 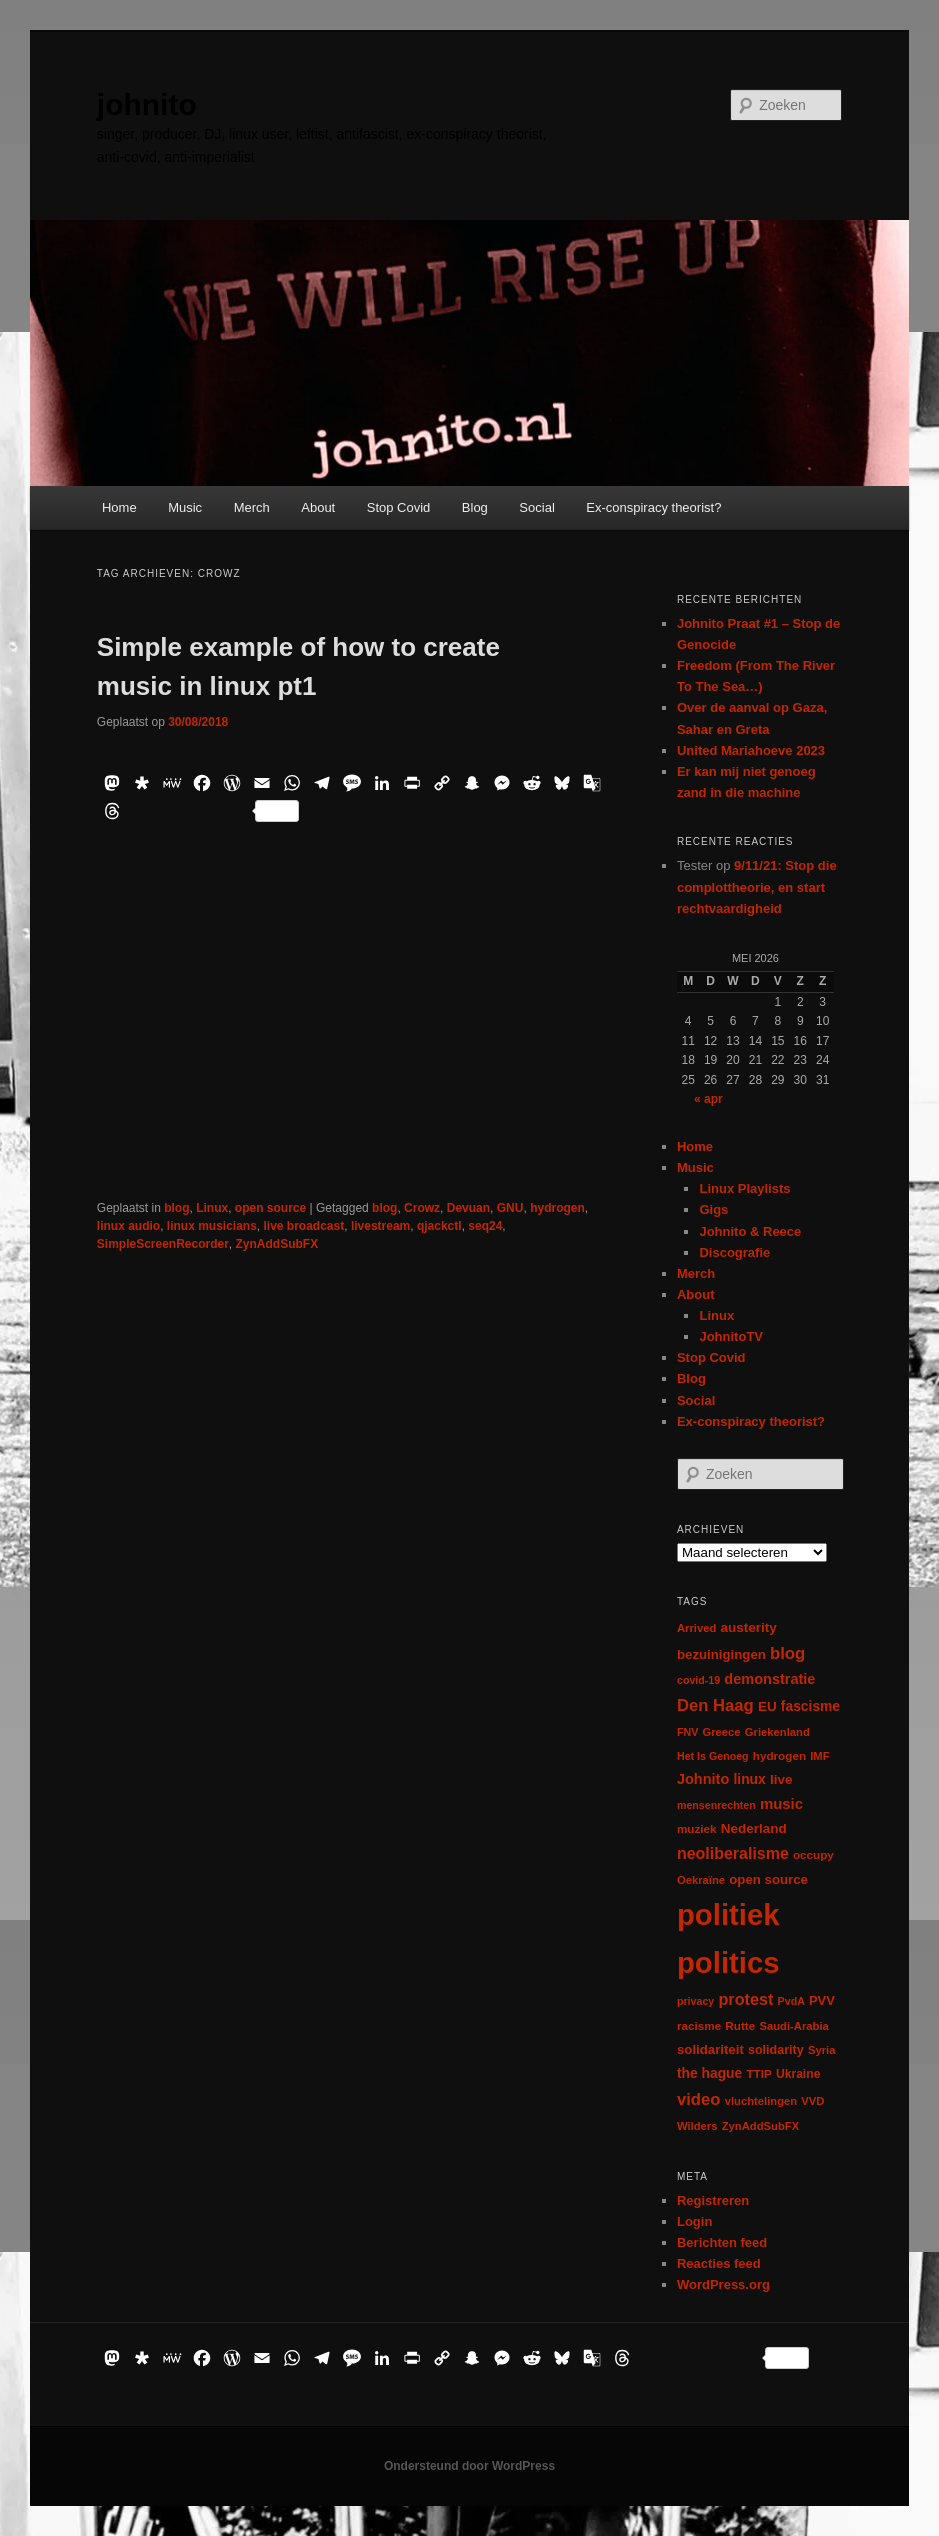 What do you see at coordinates (536, 507) in the screenshot?
I see `Social` at bounding box center [536, 507].